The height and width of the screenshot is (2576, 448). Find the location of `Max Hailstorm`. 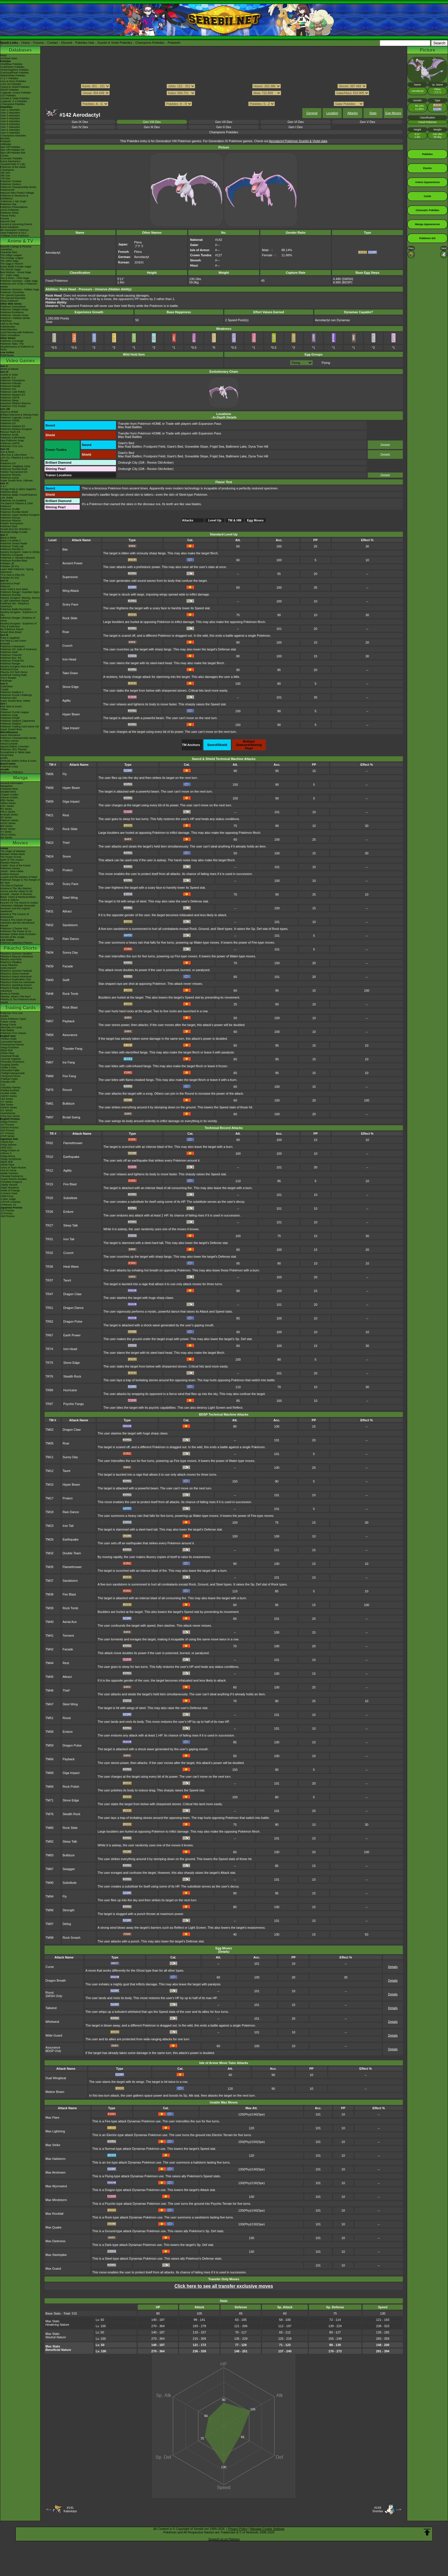

Max Hailstorm is located at coordinates (55, 2158).